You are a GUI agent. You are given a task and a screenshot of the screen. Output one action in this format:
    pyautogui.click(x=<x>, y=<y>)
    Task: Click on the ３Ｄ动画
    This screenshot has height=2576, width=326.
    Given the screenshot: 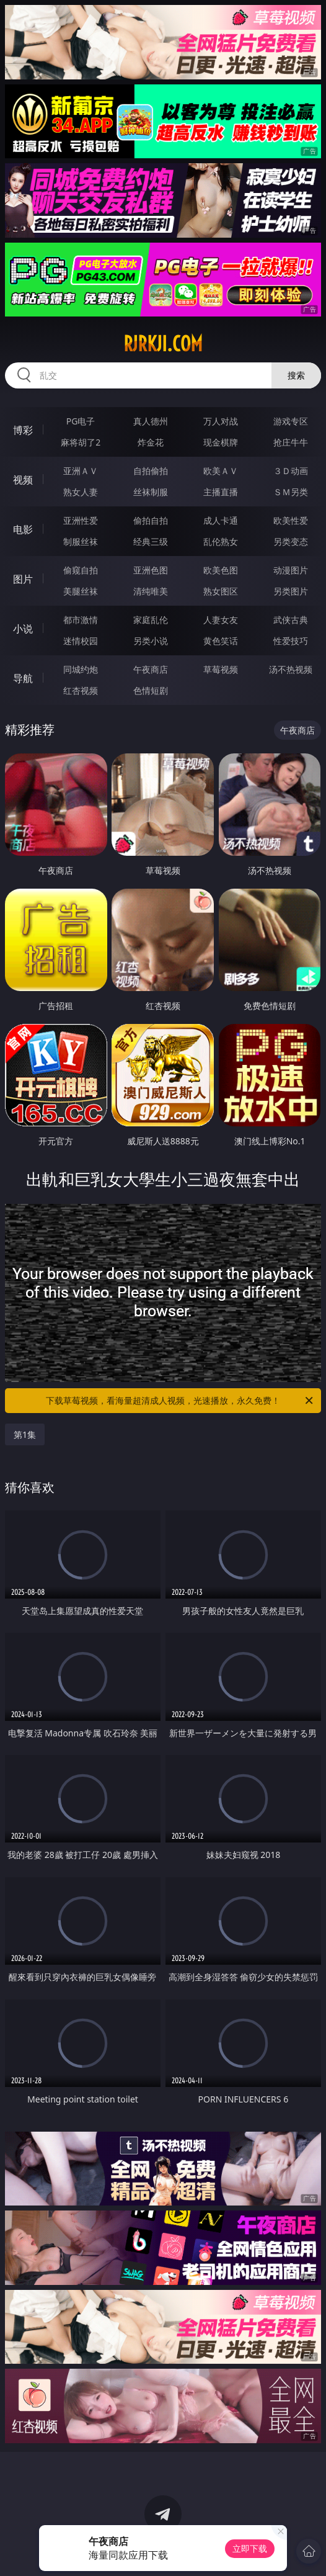 What is the action you would take?
    pyautogui.click(x=290, y=471)
    